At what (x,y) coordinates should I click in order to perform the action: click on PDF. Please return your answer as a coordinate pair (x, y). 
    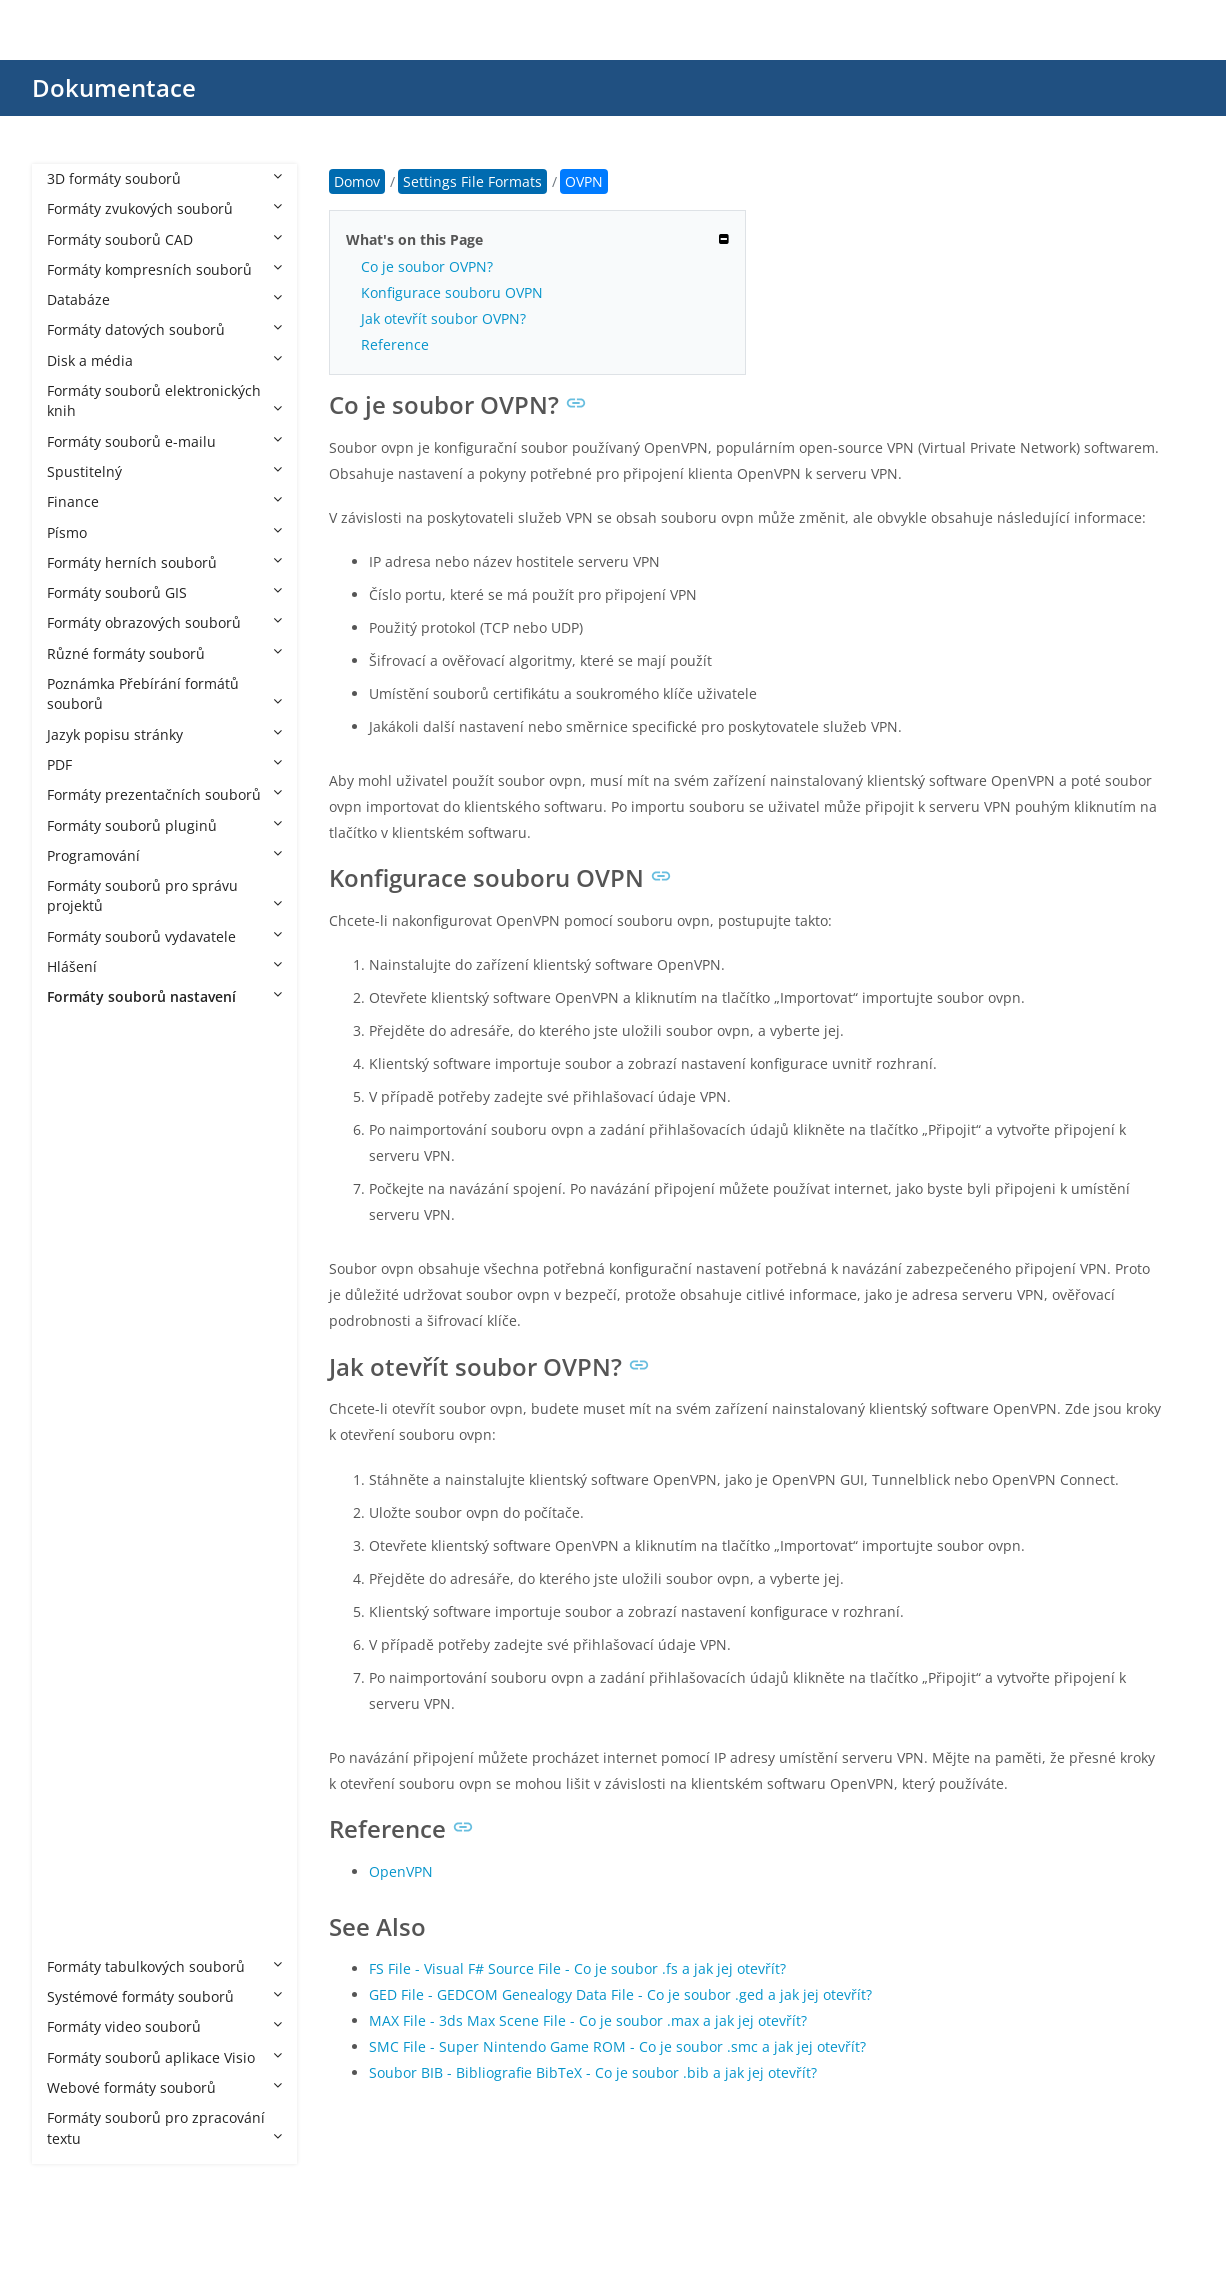
    Looking at the image, I should click on (164, 764).